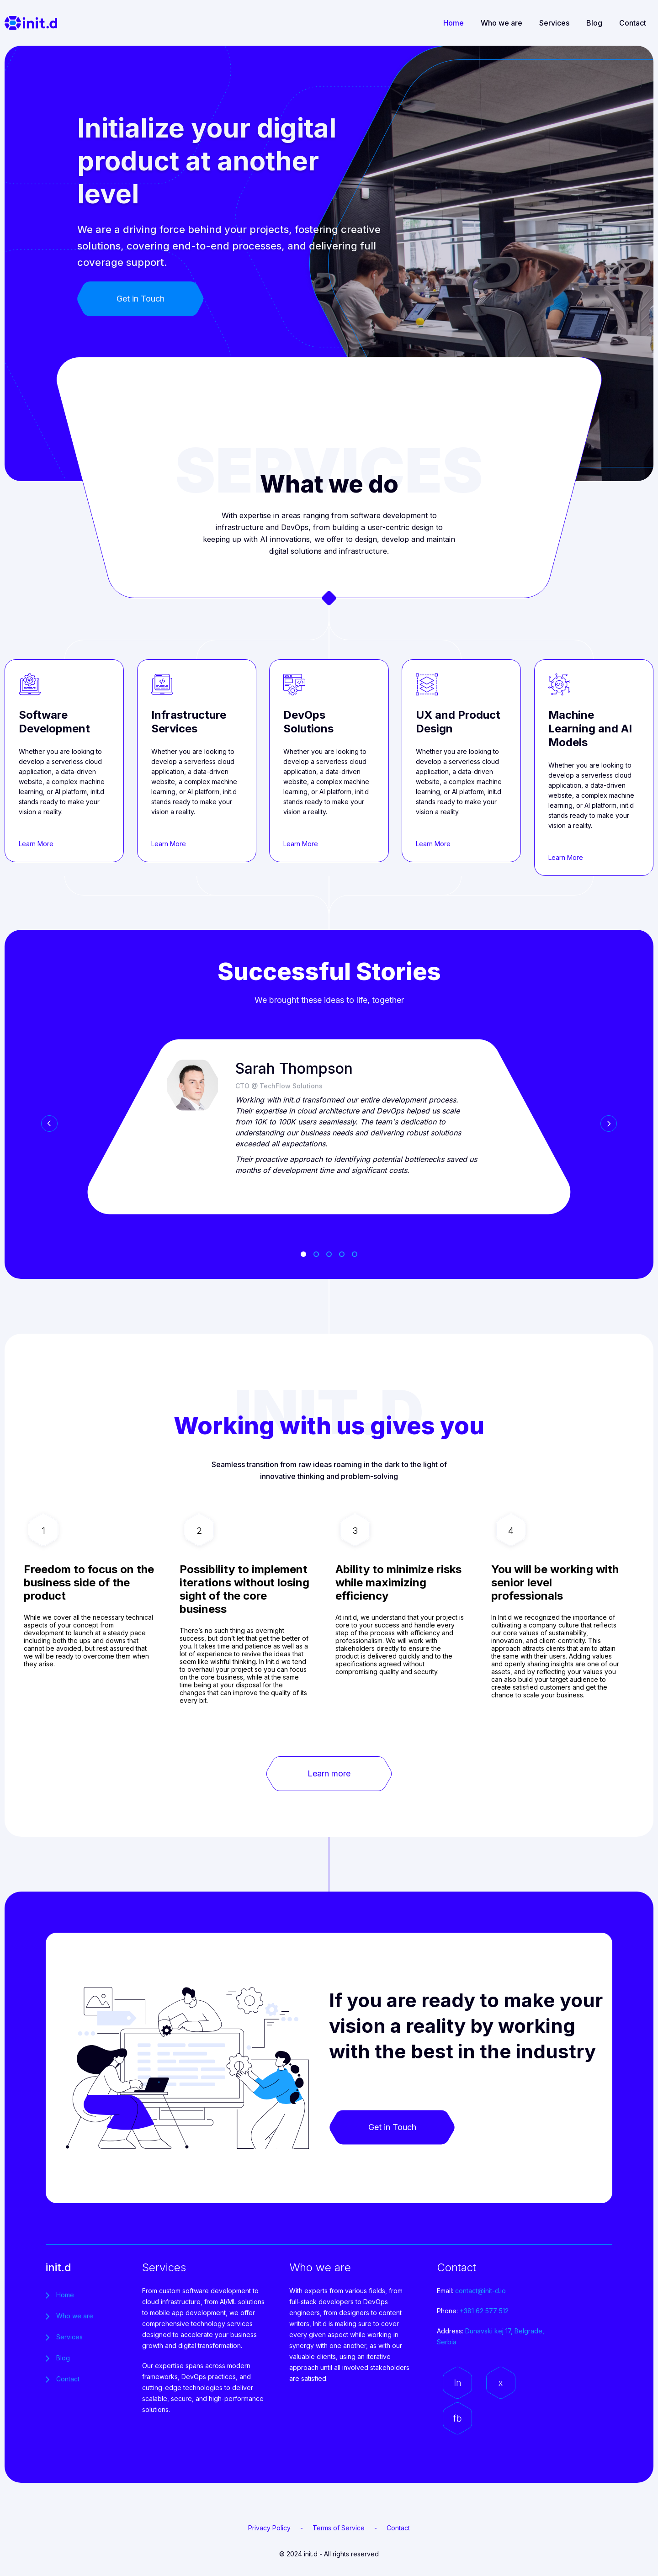 This screenshot has width=658, height=2576. What do you see at coordinates (608, 1123) in the screenshot?
I see `Next` at bounding box center [608, 1123].